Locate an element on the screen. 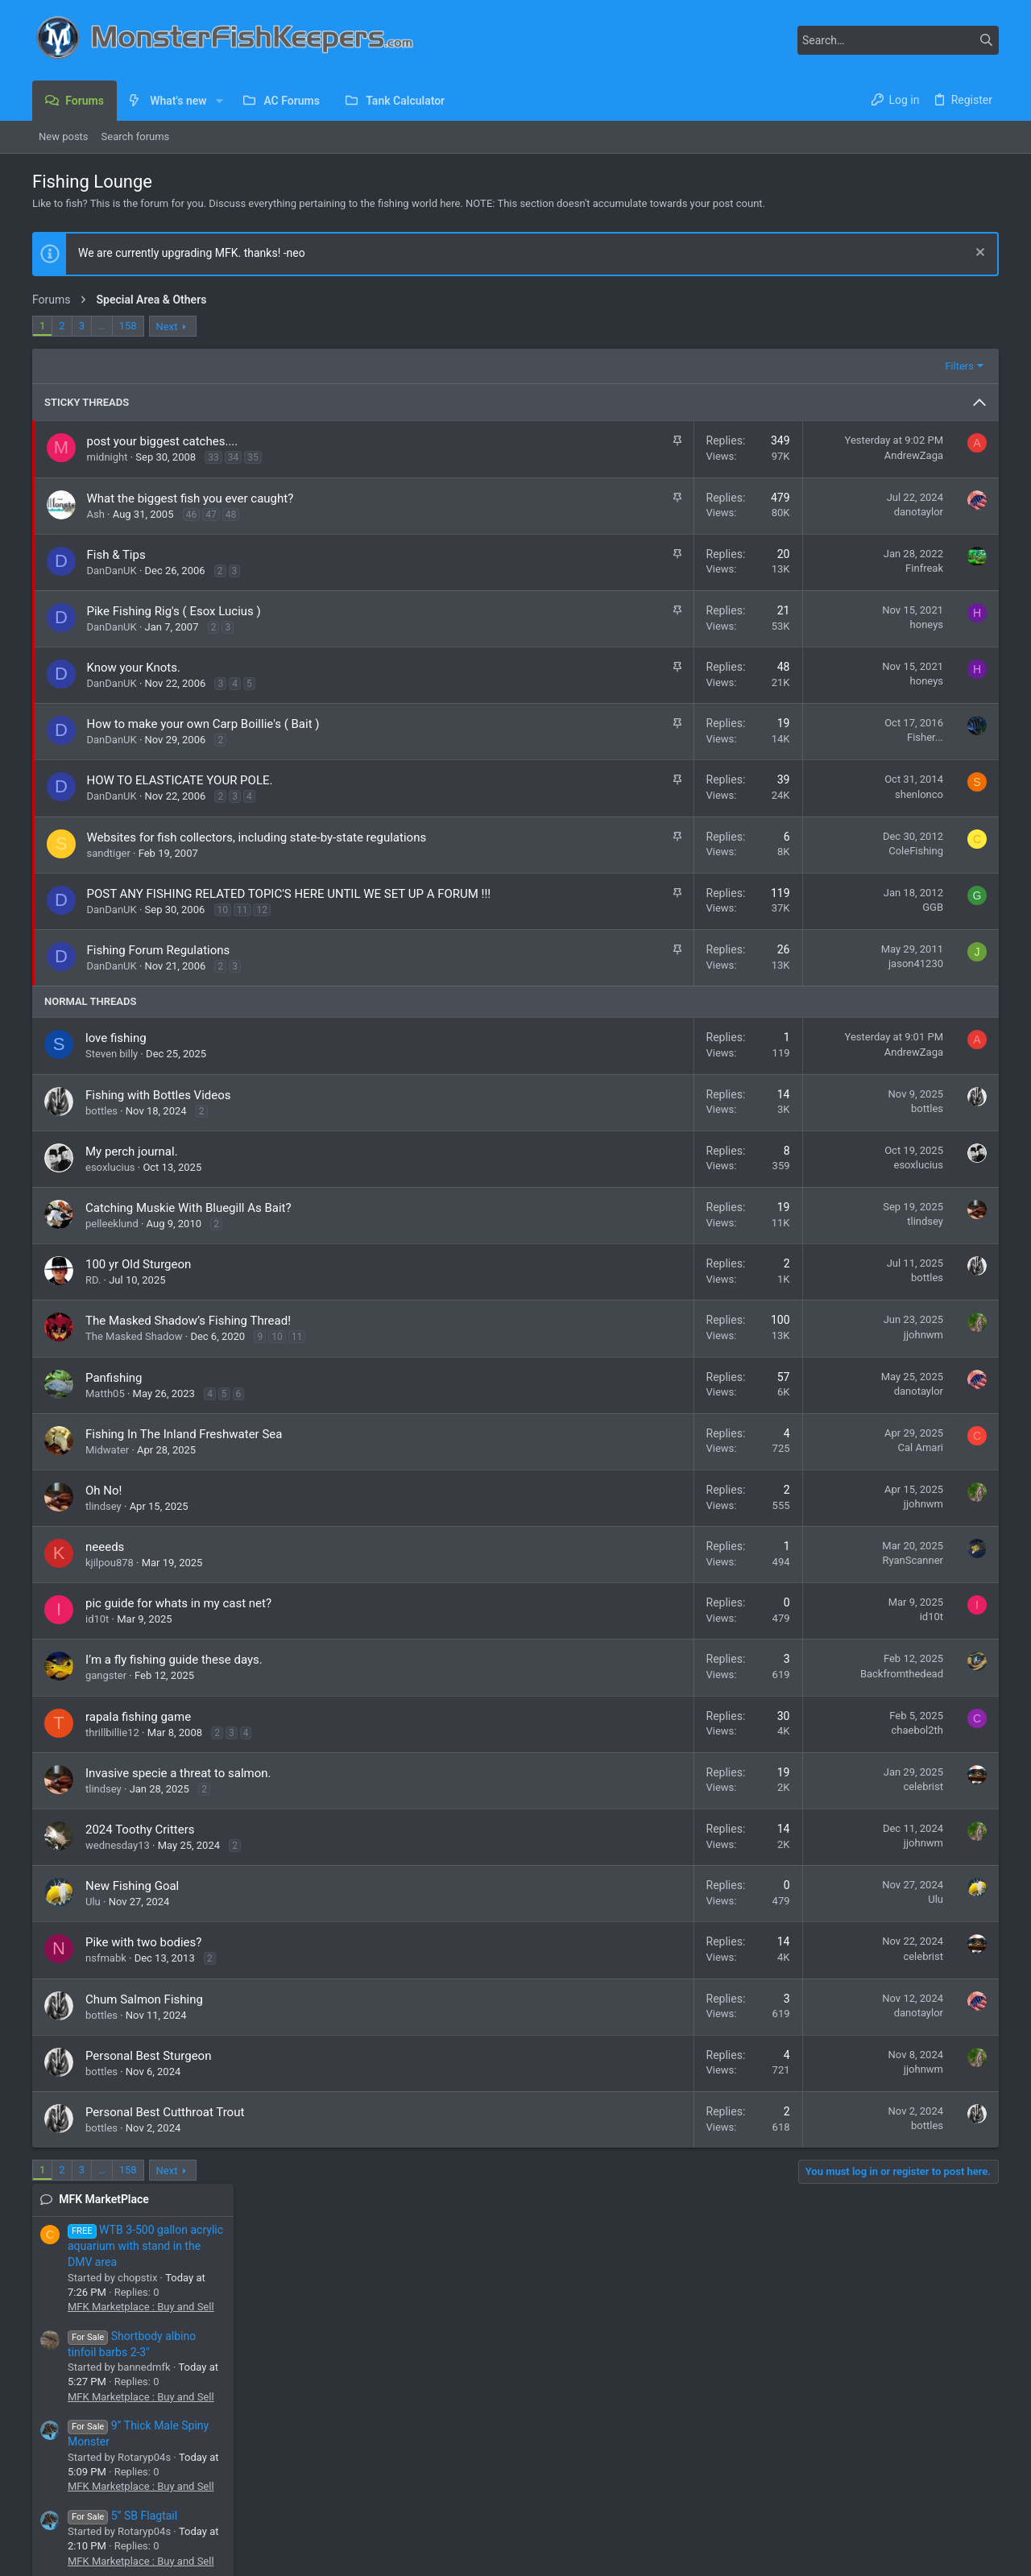 The height and width of the screenshot is (2576, 1031). 12 is located at coordinates (261, 926).